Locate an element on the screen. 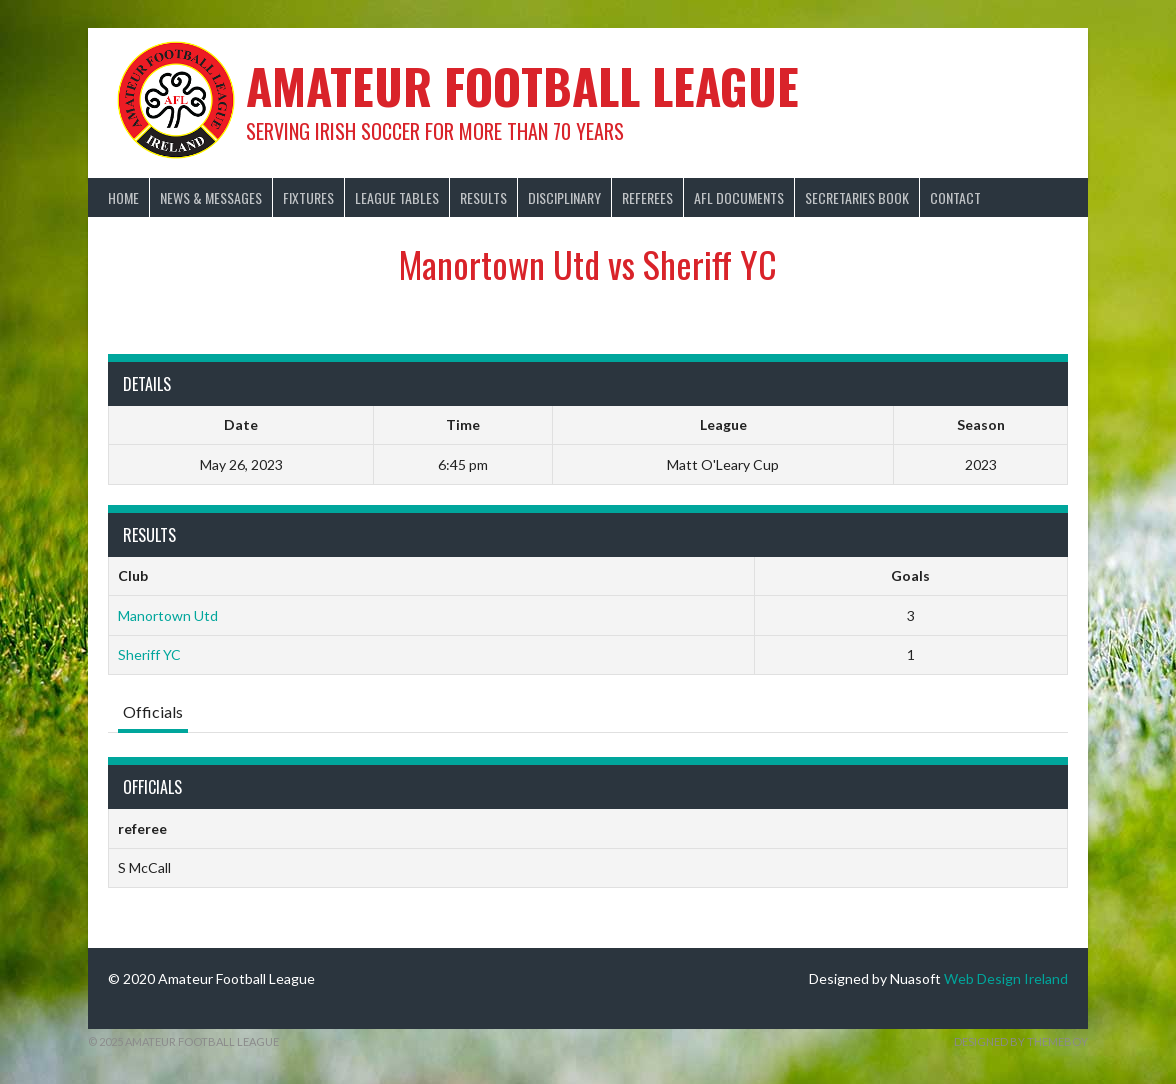 The width and height of the screenshot is (1176, 1084). Fixtures is located at coordinates (308, 197).